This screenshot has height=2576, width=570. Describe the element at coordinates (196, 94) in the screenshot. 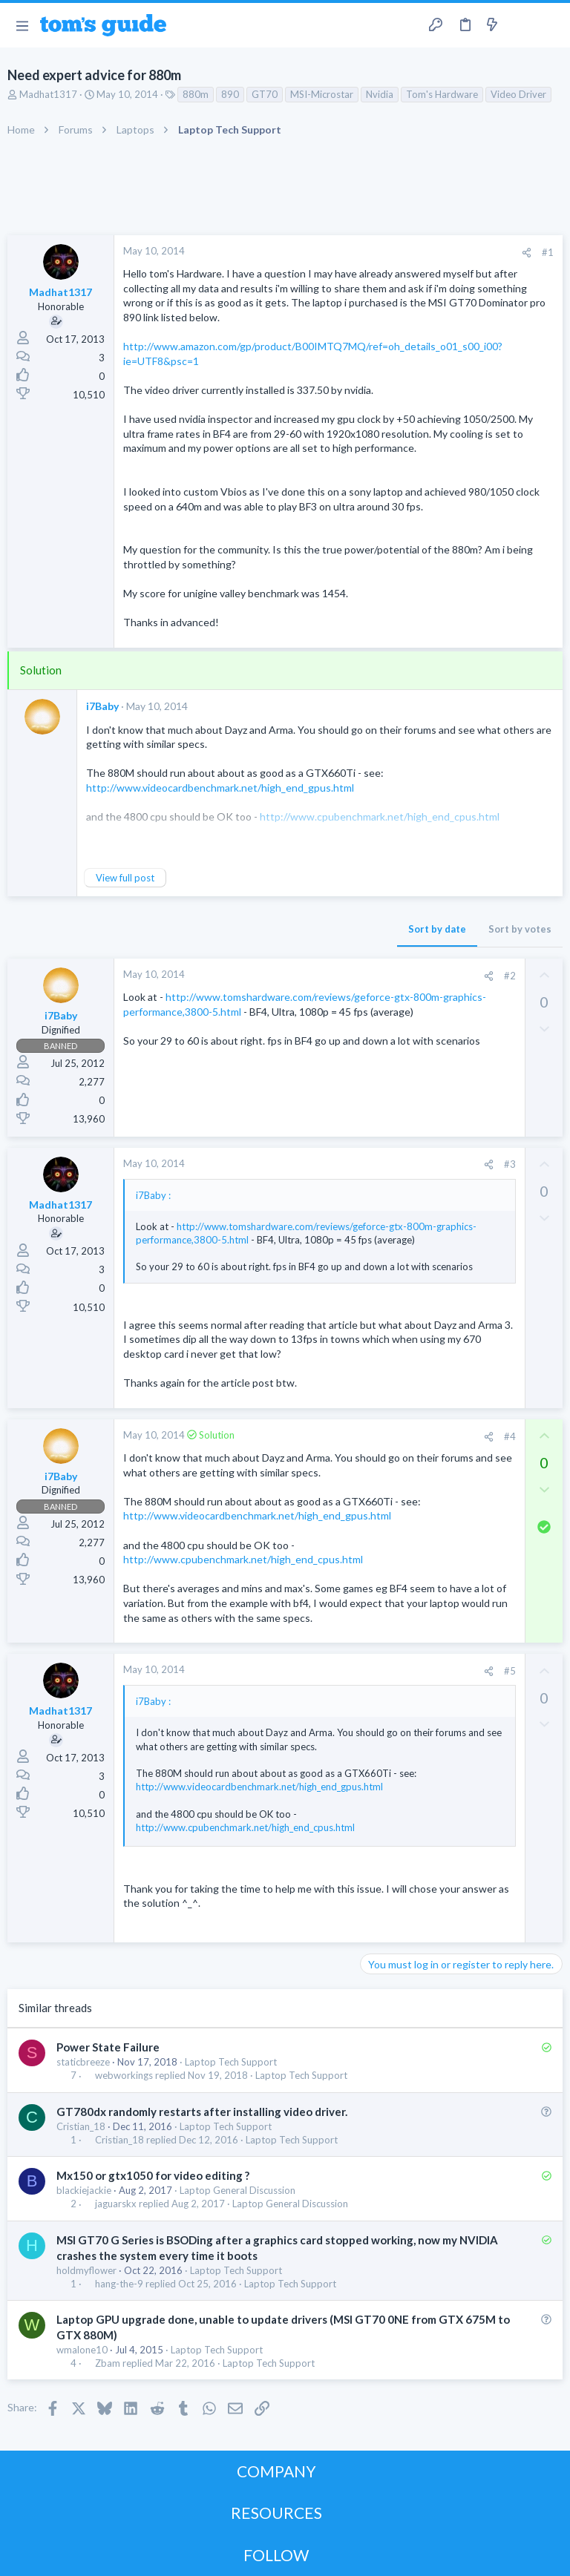

I see `880m` at that location.